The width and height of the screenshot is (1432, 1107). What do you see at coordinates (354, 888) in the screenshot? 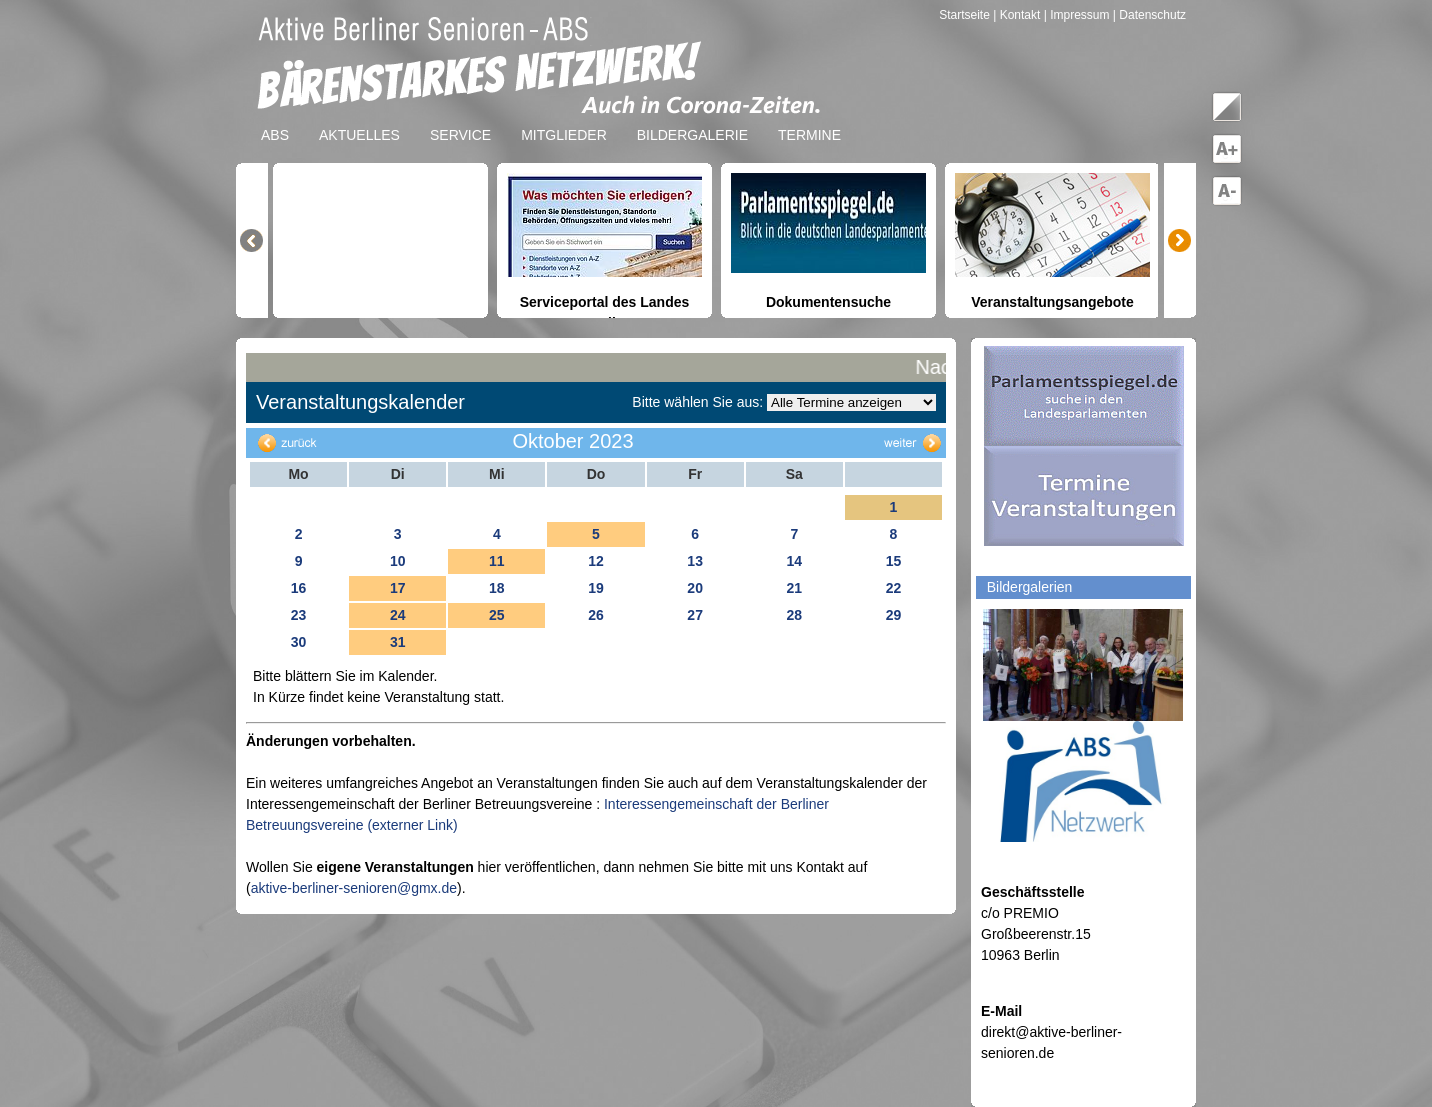
I see `aktive-berliner-senioren@gmx.de` at bounding box center [354, 888].